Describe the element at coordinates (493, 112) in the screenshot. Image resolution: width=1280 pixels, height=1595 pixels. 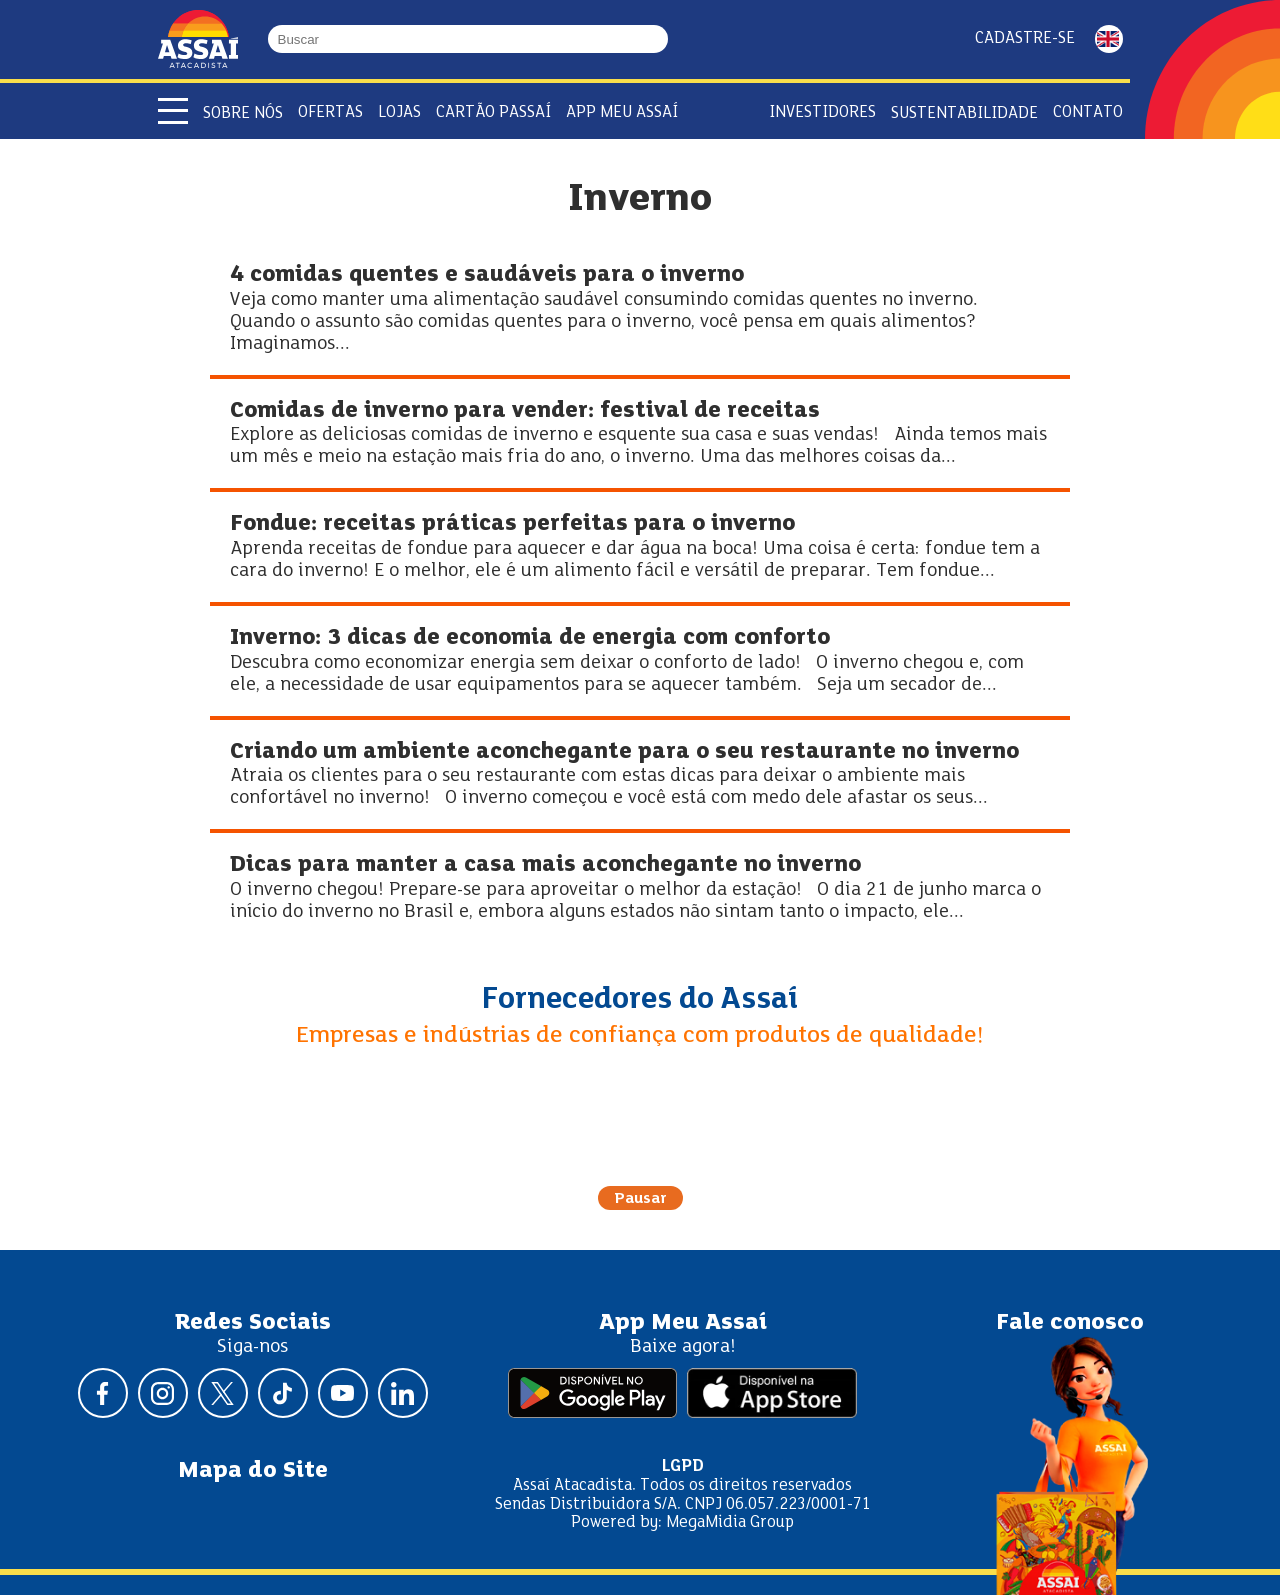
I see `Cartão Passaí` at that location.